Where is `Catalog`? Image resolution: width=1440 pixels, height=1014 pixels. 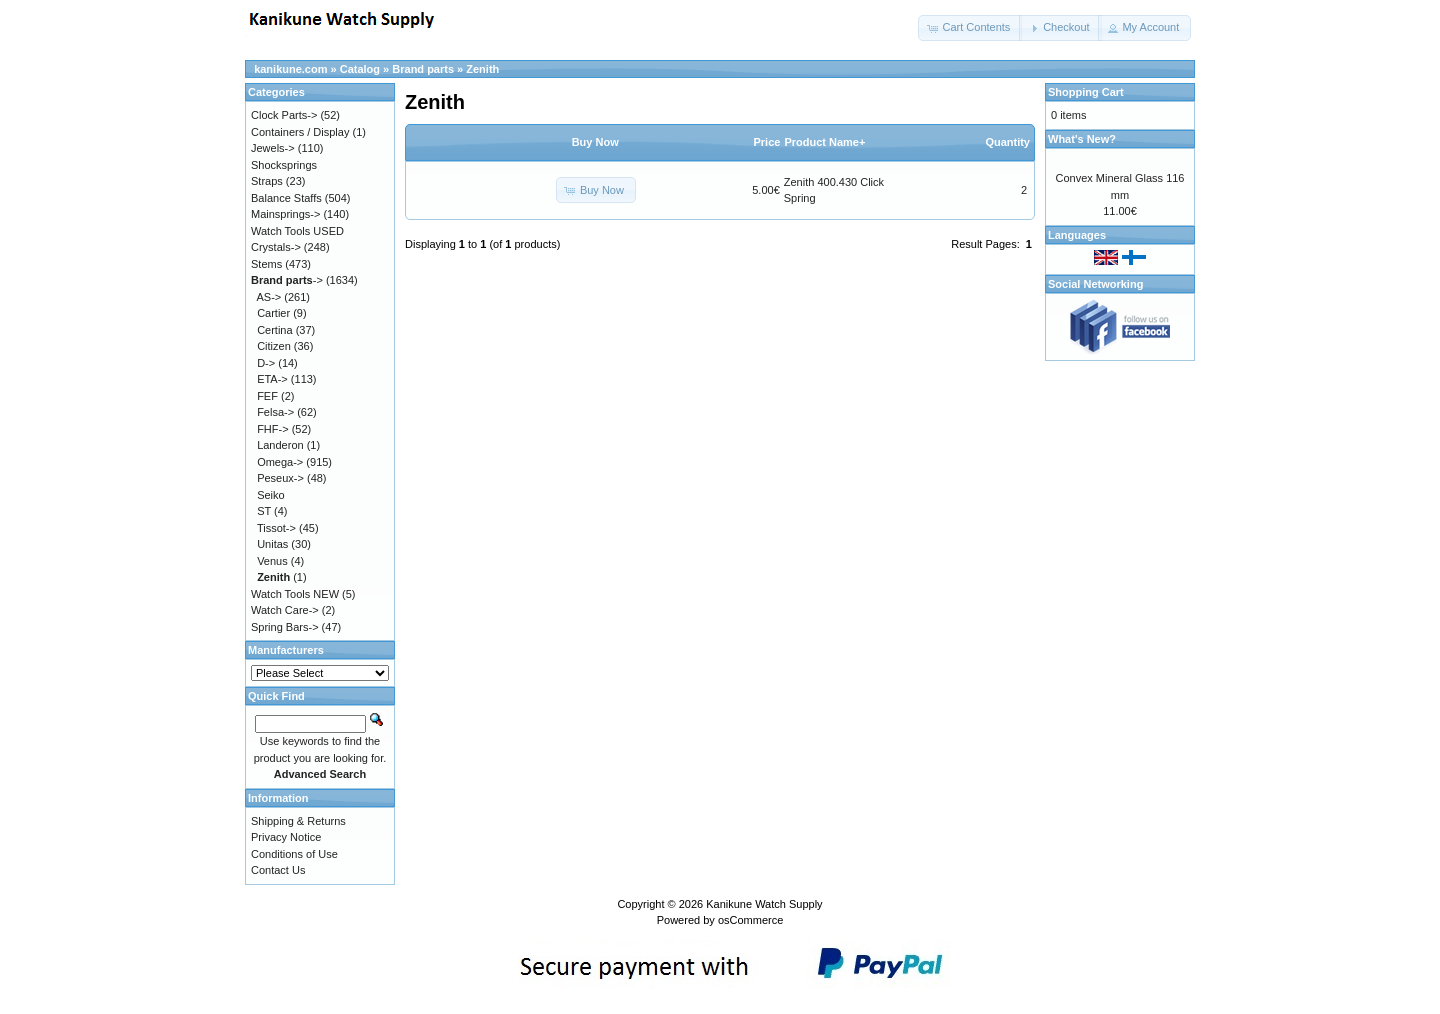
Catalog is located at coordinates (360, 69).